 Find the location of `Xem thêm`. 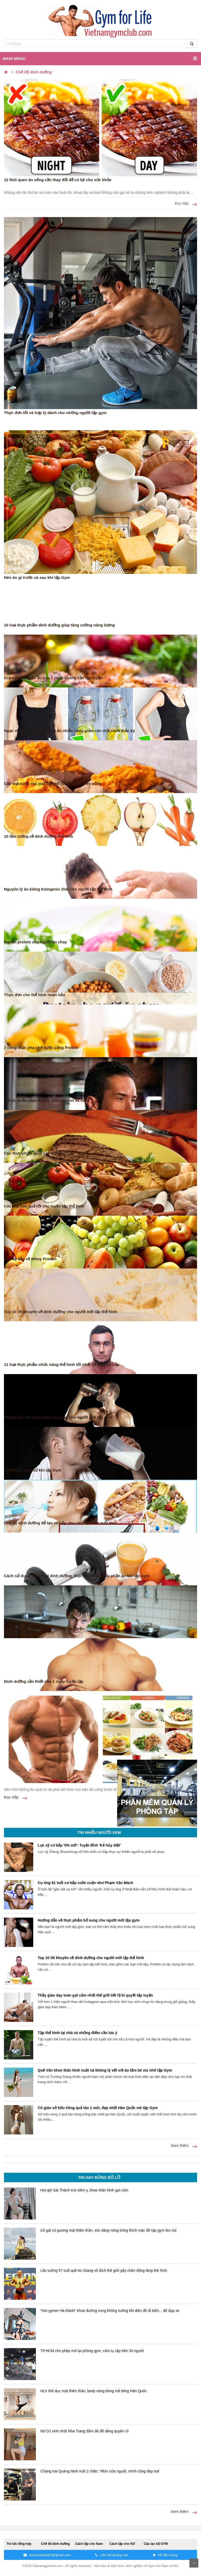

Xem thêm is located at coordinates (183, 2145).